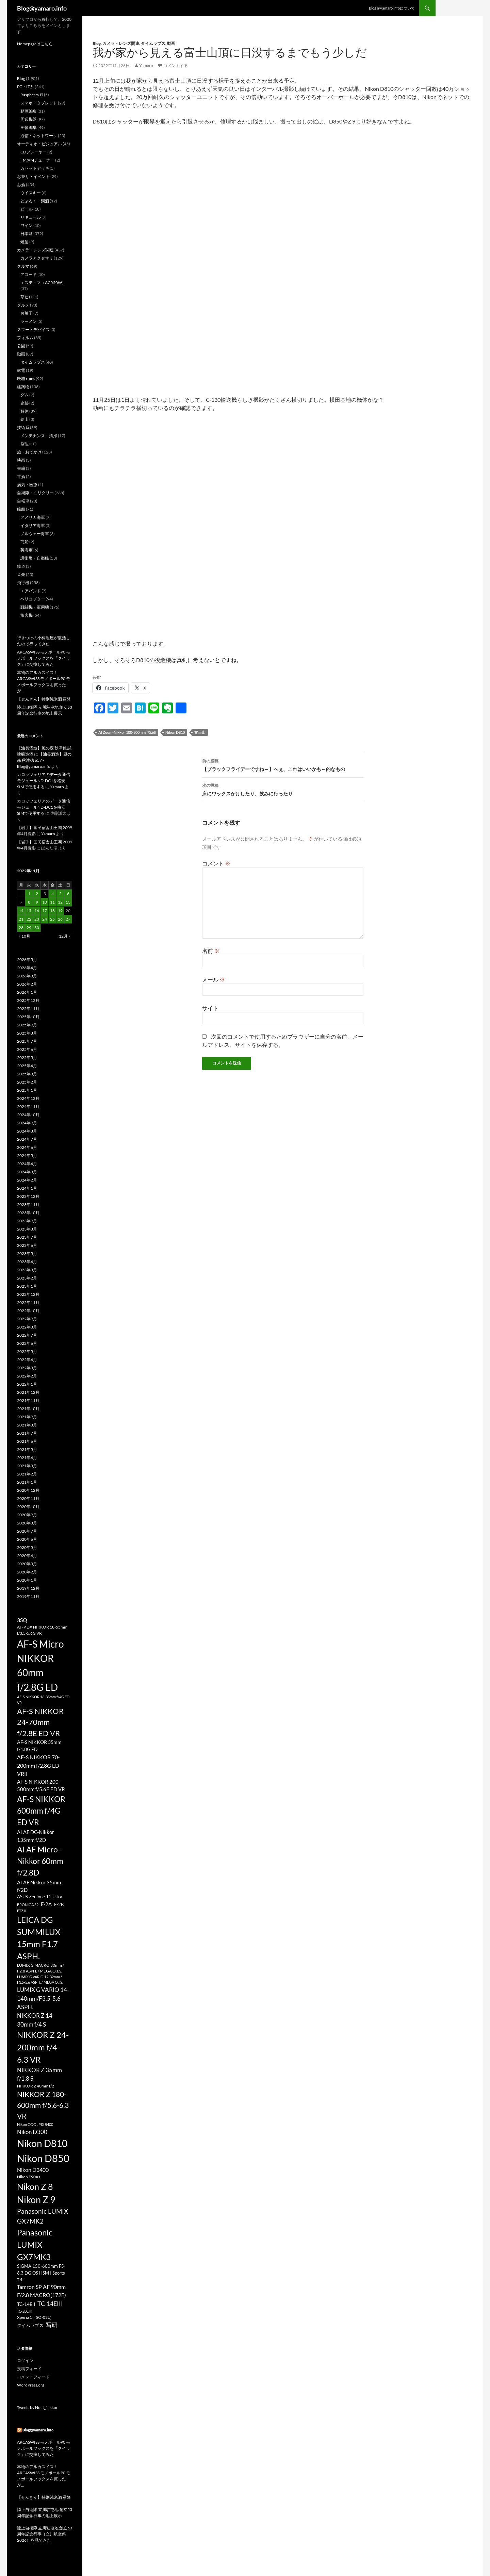 This screenshot has width=490, height=2576. Describe the element at coordinates (27, 1065) in the screenshot. I see `2025年4月` at that location.